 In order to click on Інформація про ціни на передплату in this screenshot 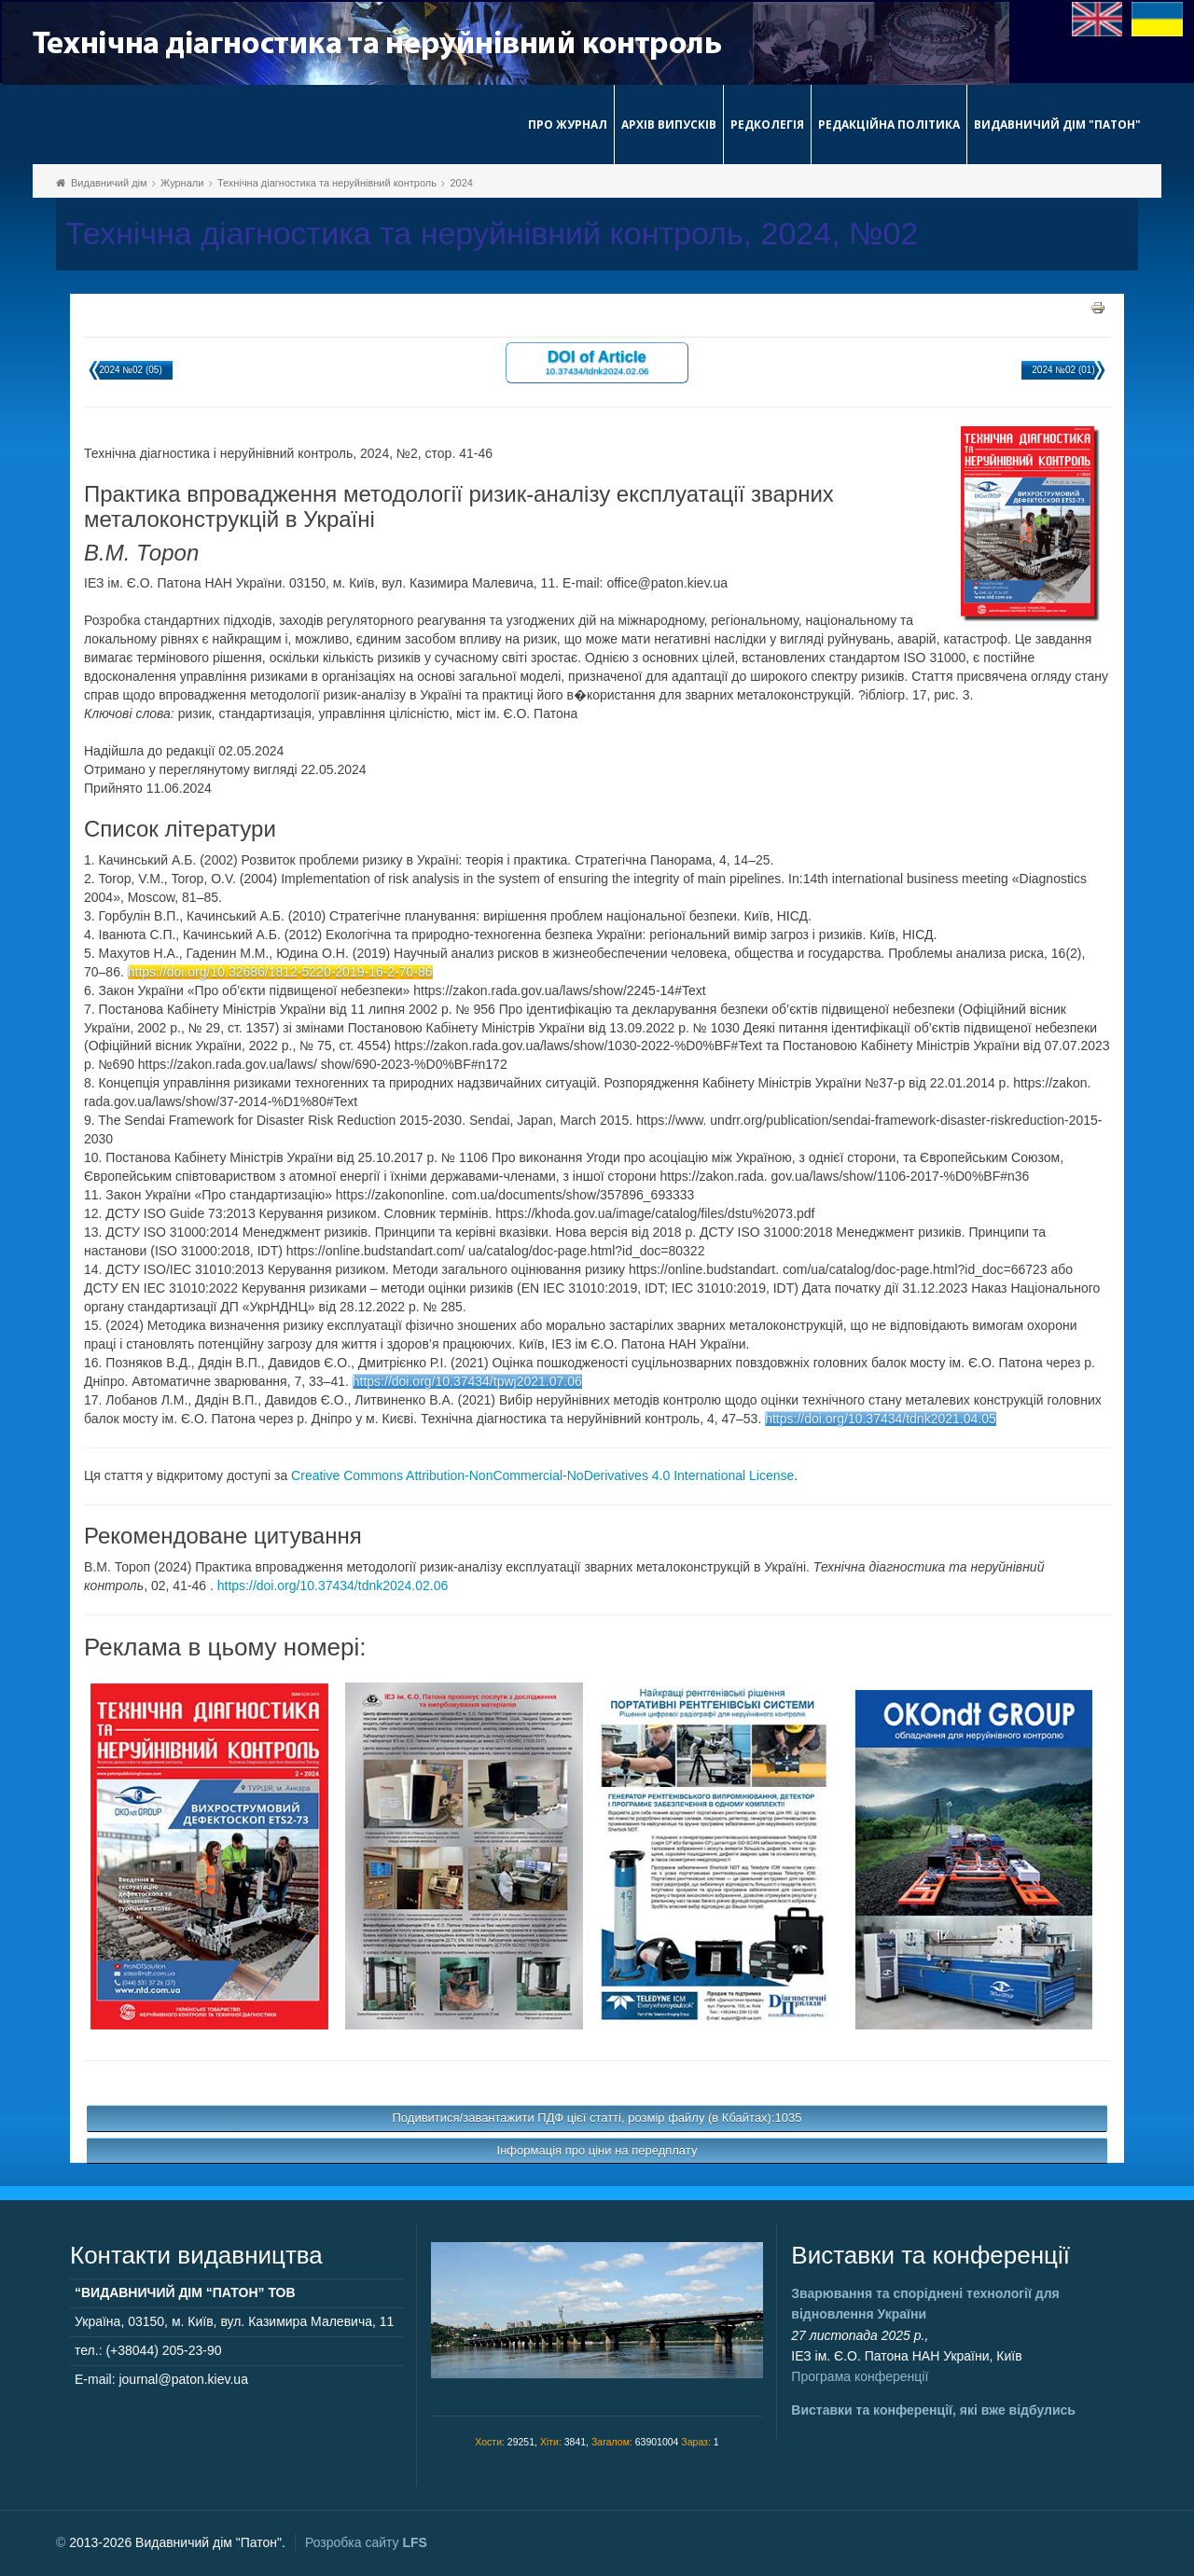, I will do `click(597, 2150)`.